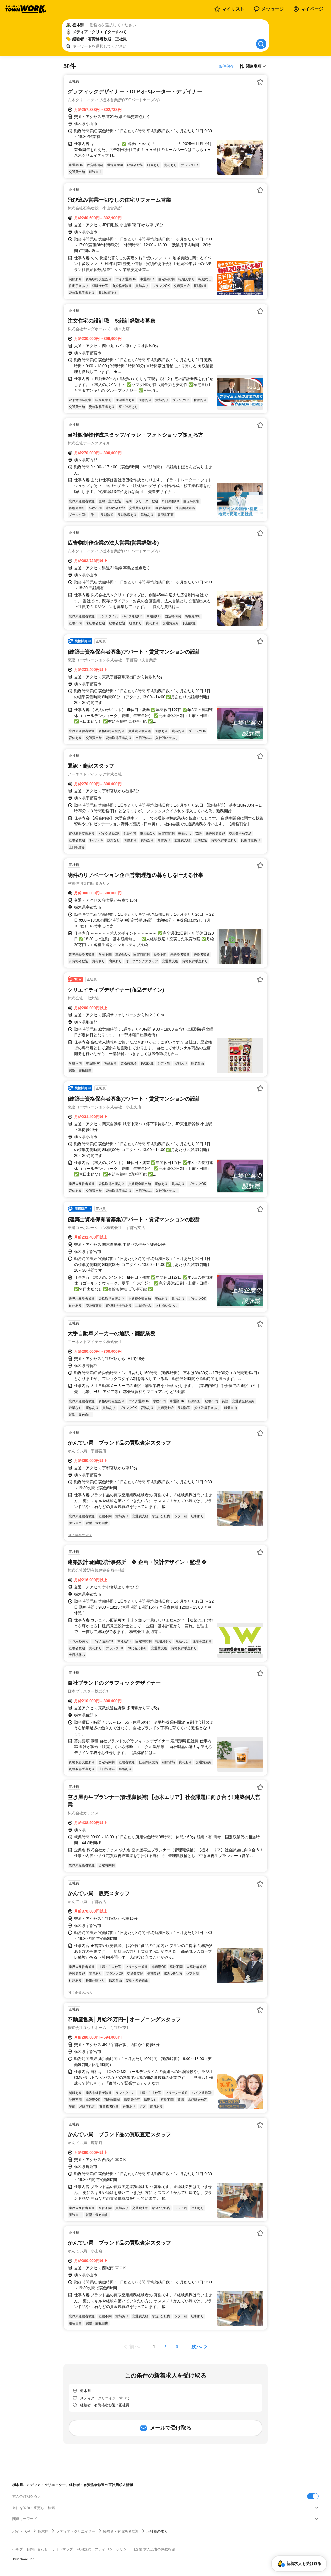 This screenshot has width=331, height=2576. I want to click on [ページ3], so click(177, 2347).